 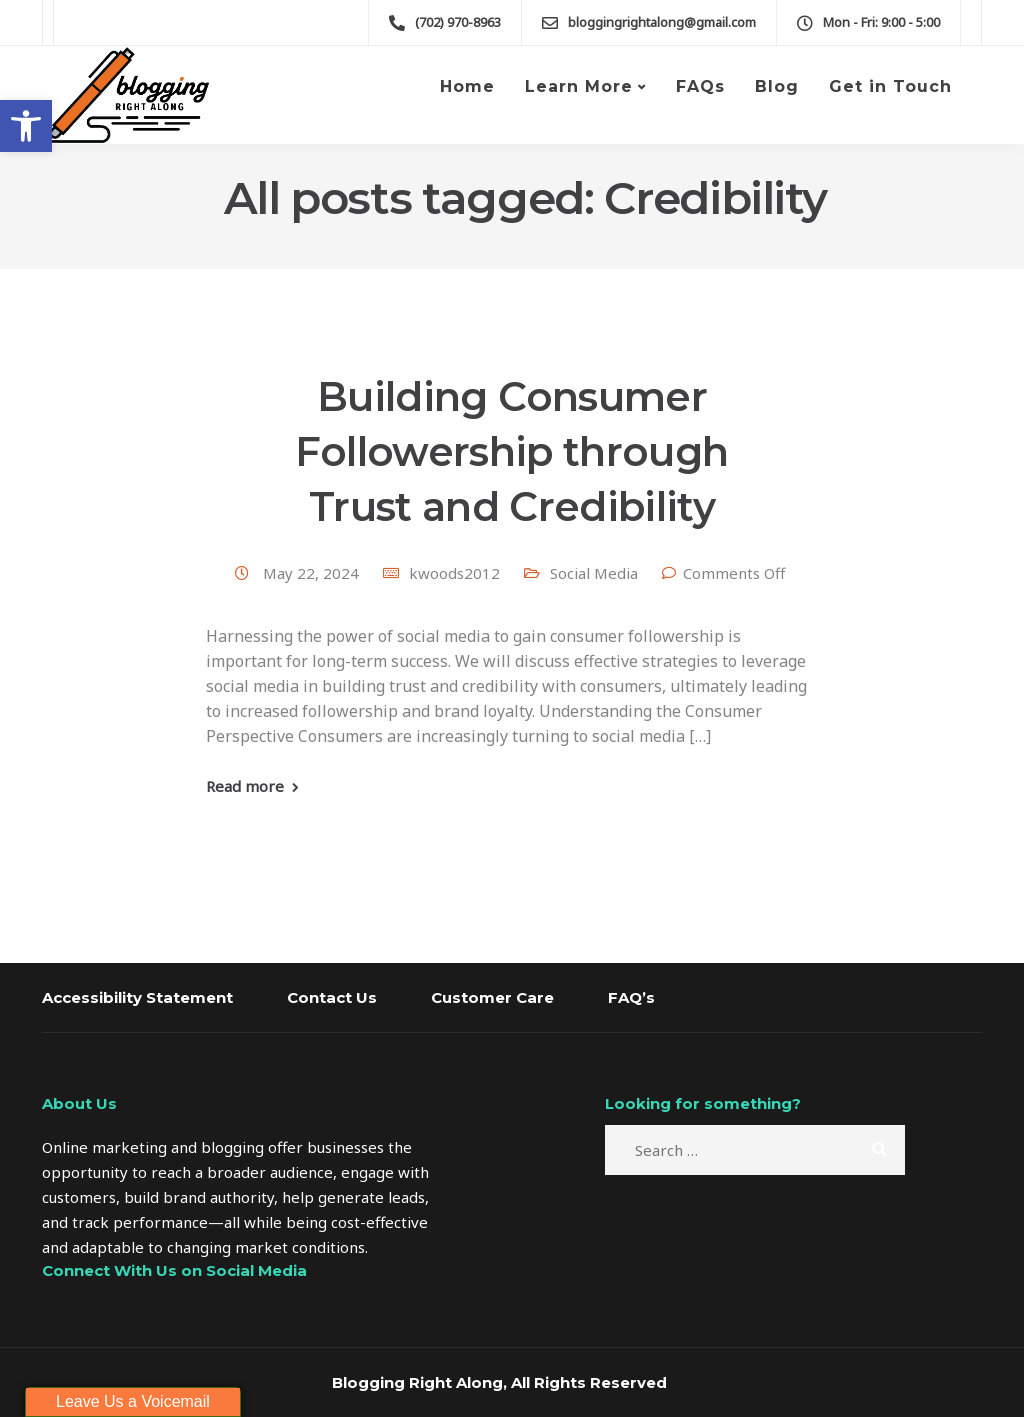 I want to click on Get in Touch, so click(x=890, y=86).